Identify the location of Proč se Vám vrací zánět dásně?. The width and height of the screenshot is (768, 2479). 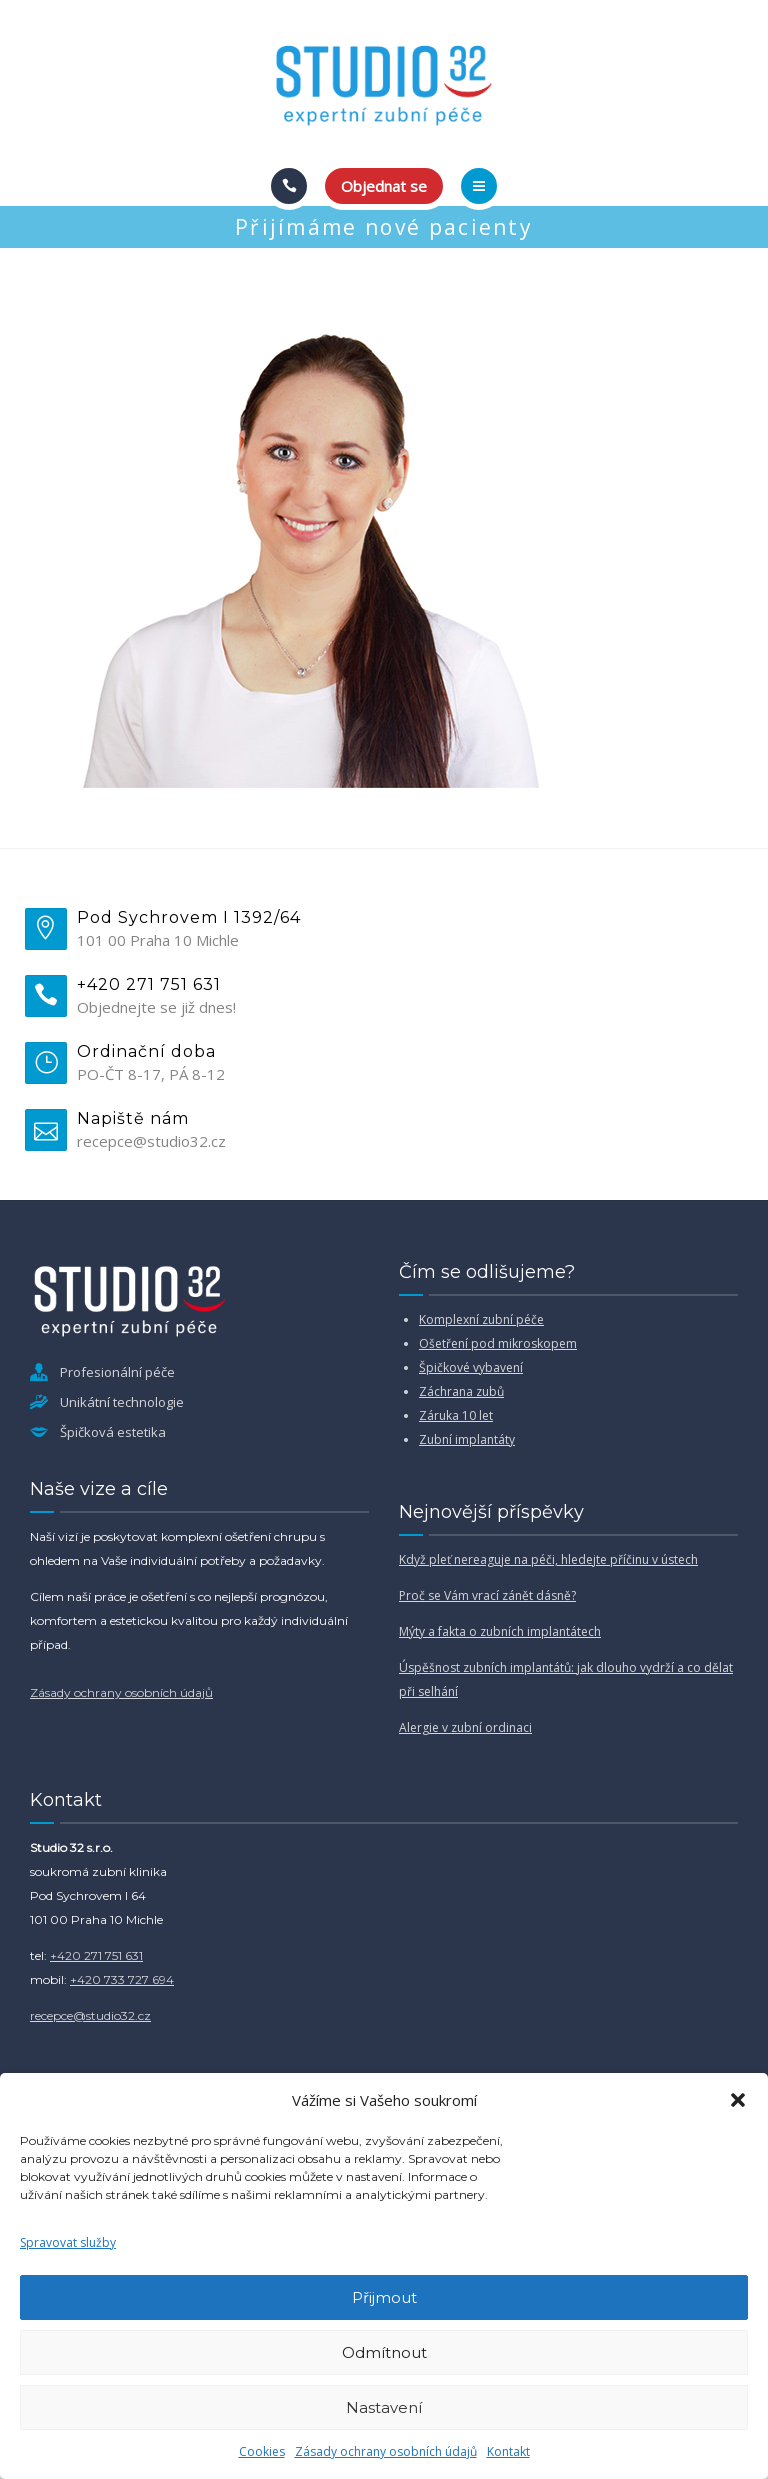
(487, 1595).